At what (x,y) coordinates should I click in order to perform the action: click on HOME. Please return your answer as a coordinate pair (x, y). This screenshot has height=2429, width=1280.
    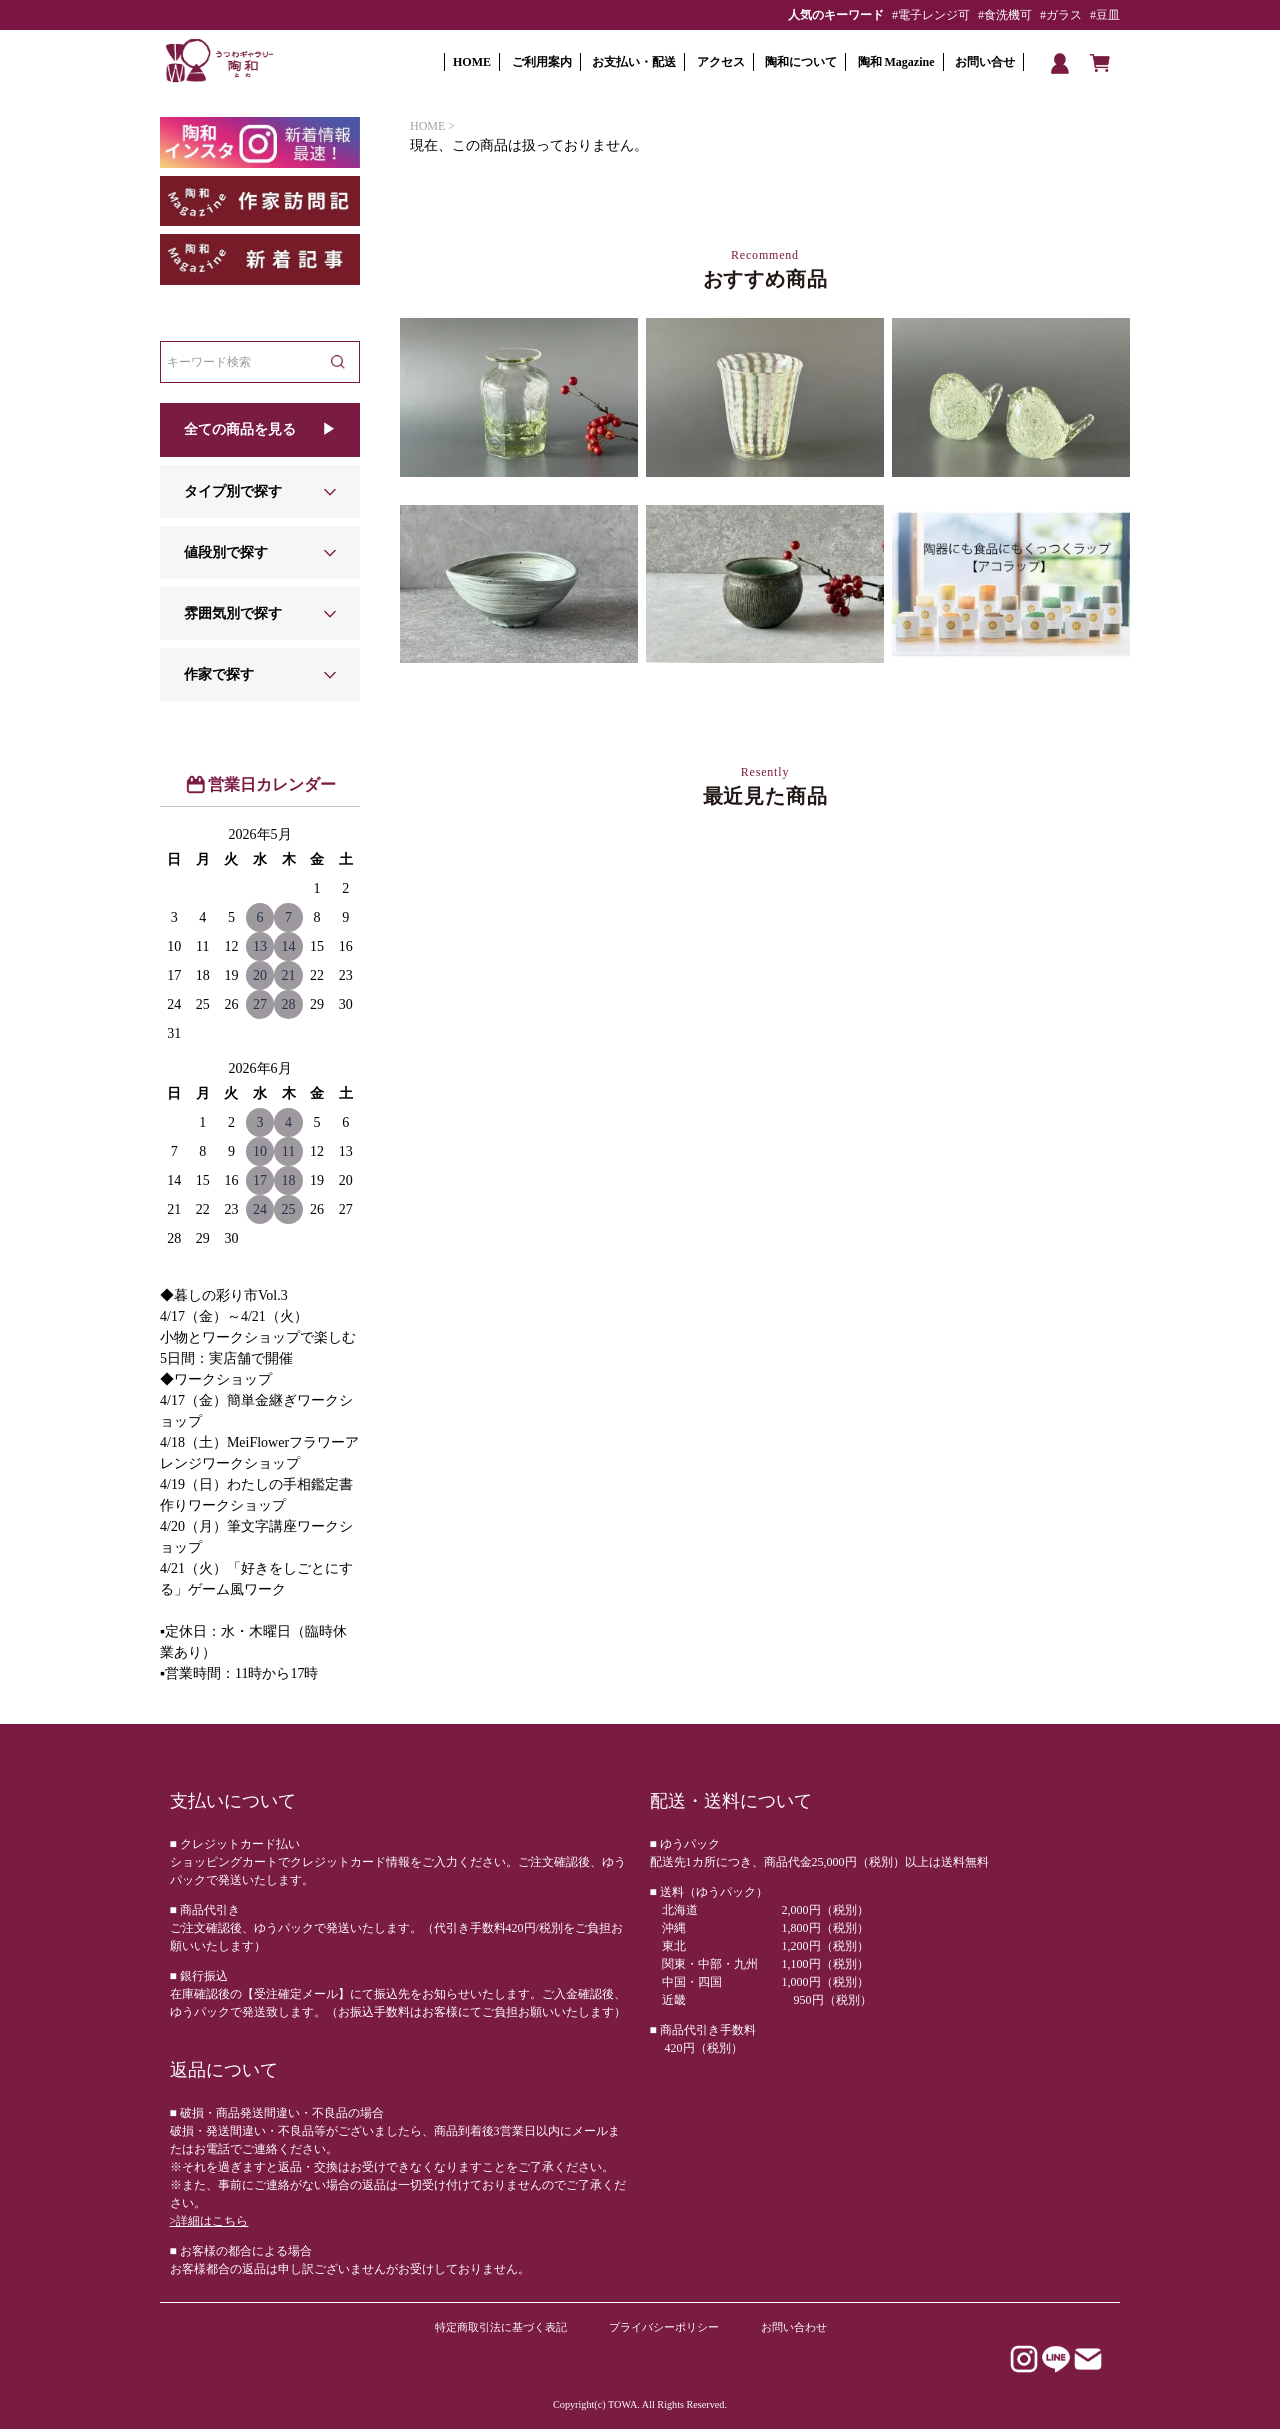
    Looking at the image, I should click on (472, 62).